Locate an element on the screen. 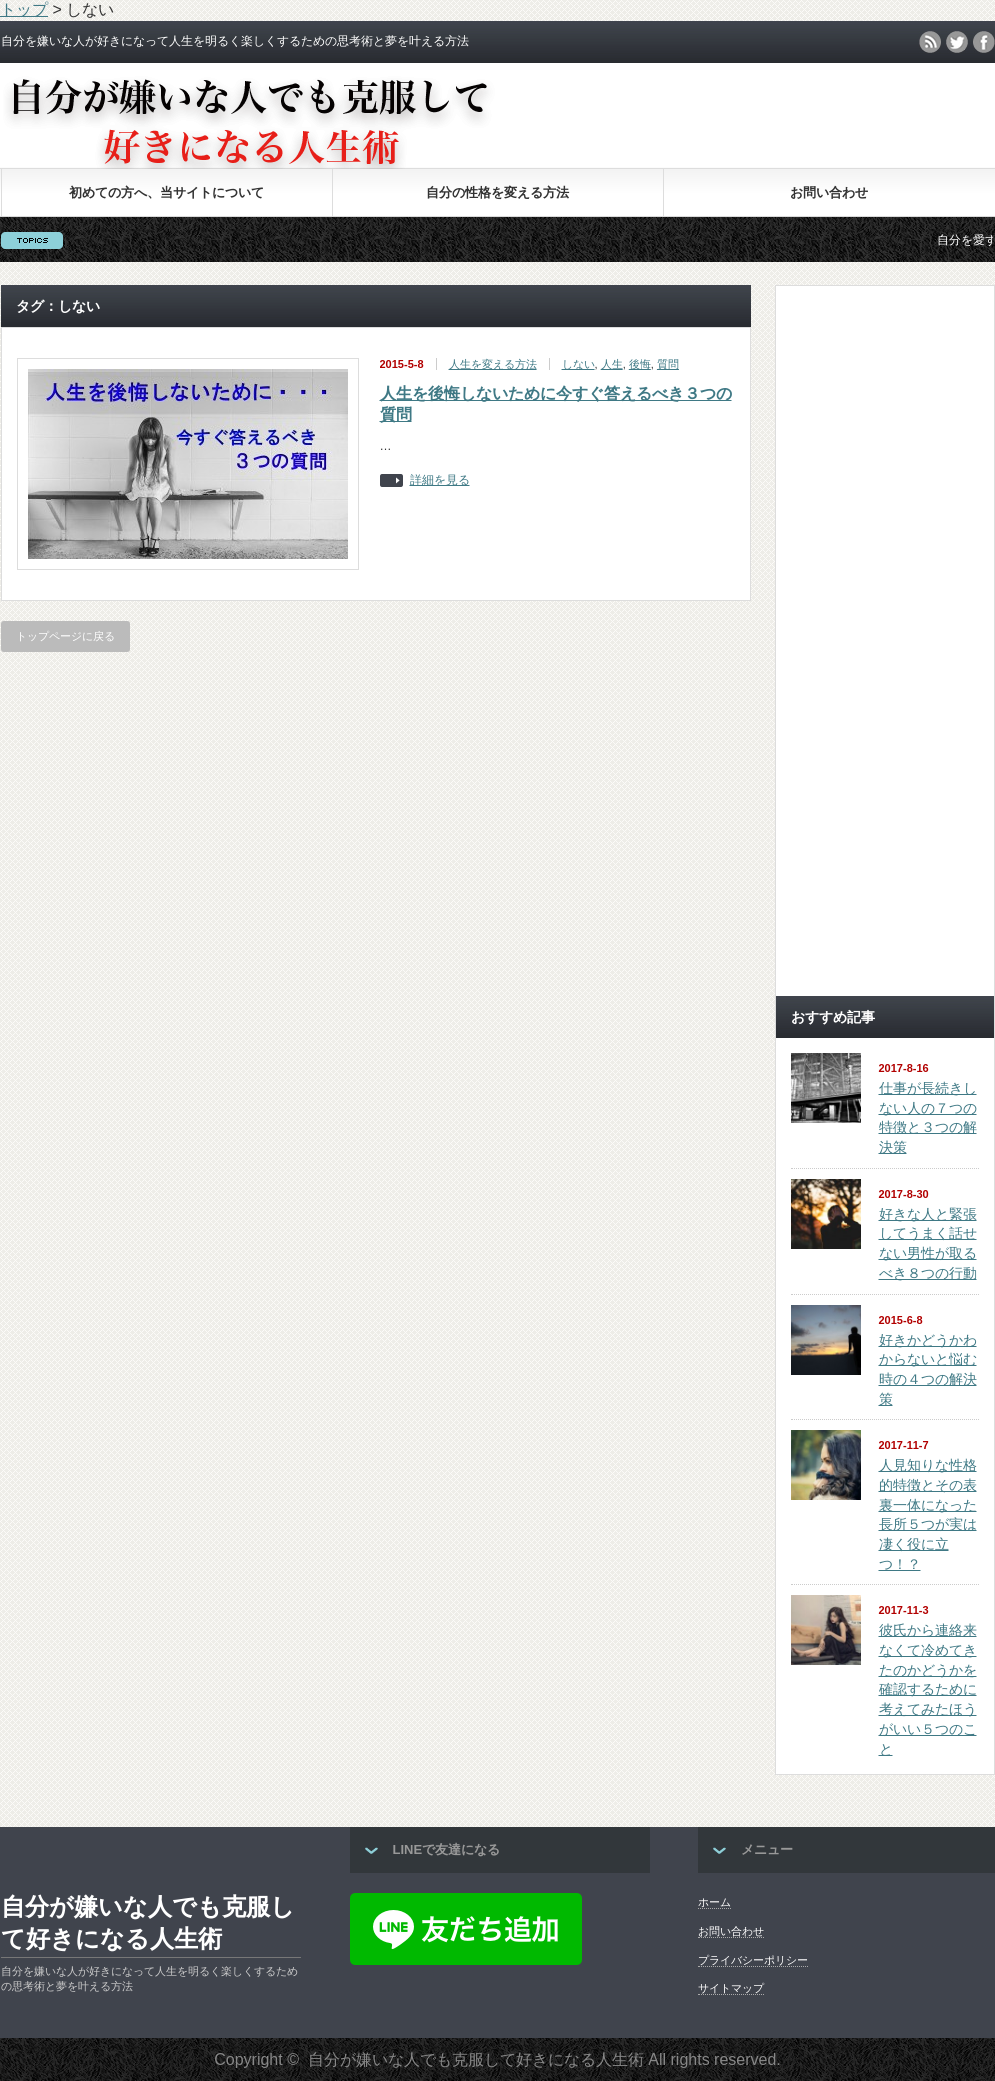 The height and width of the screenshot is (2081, 995). しない is located at coordinates (578, 364).